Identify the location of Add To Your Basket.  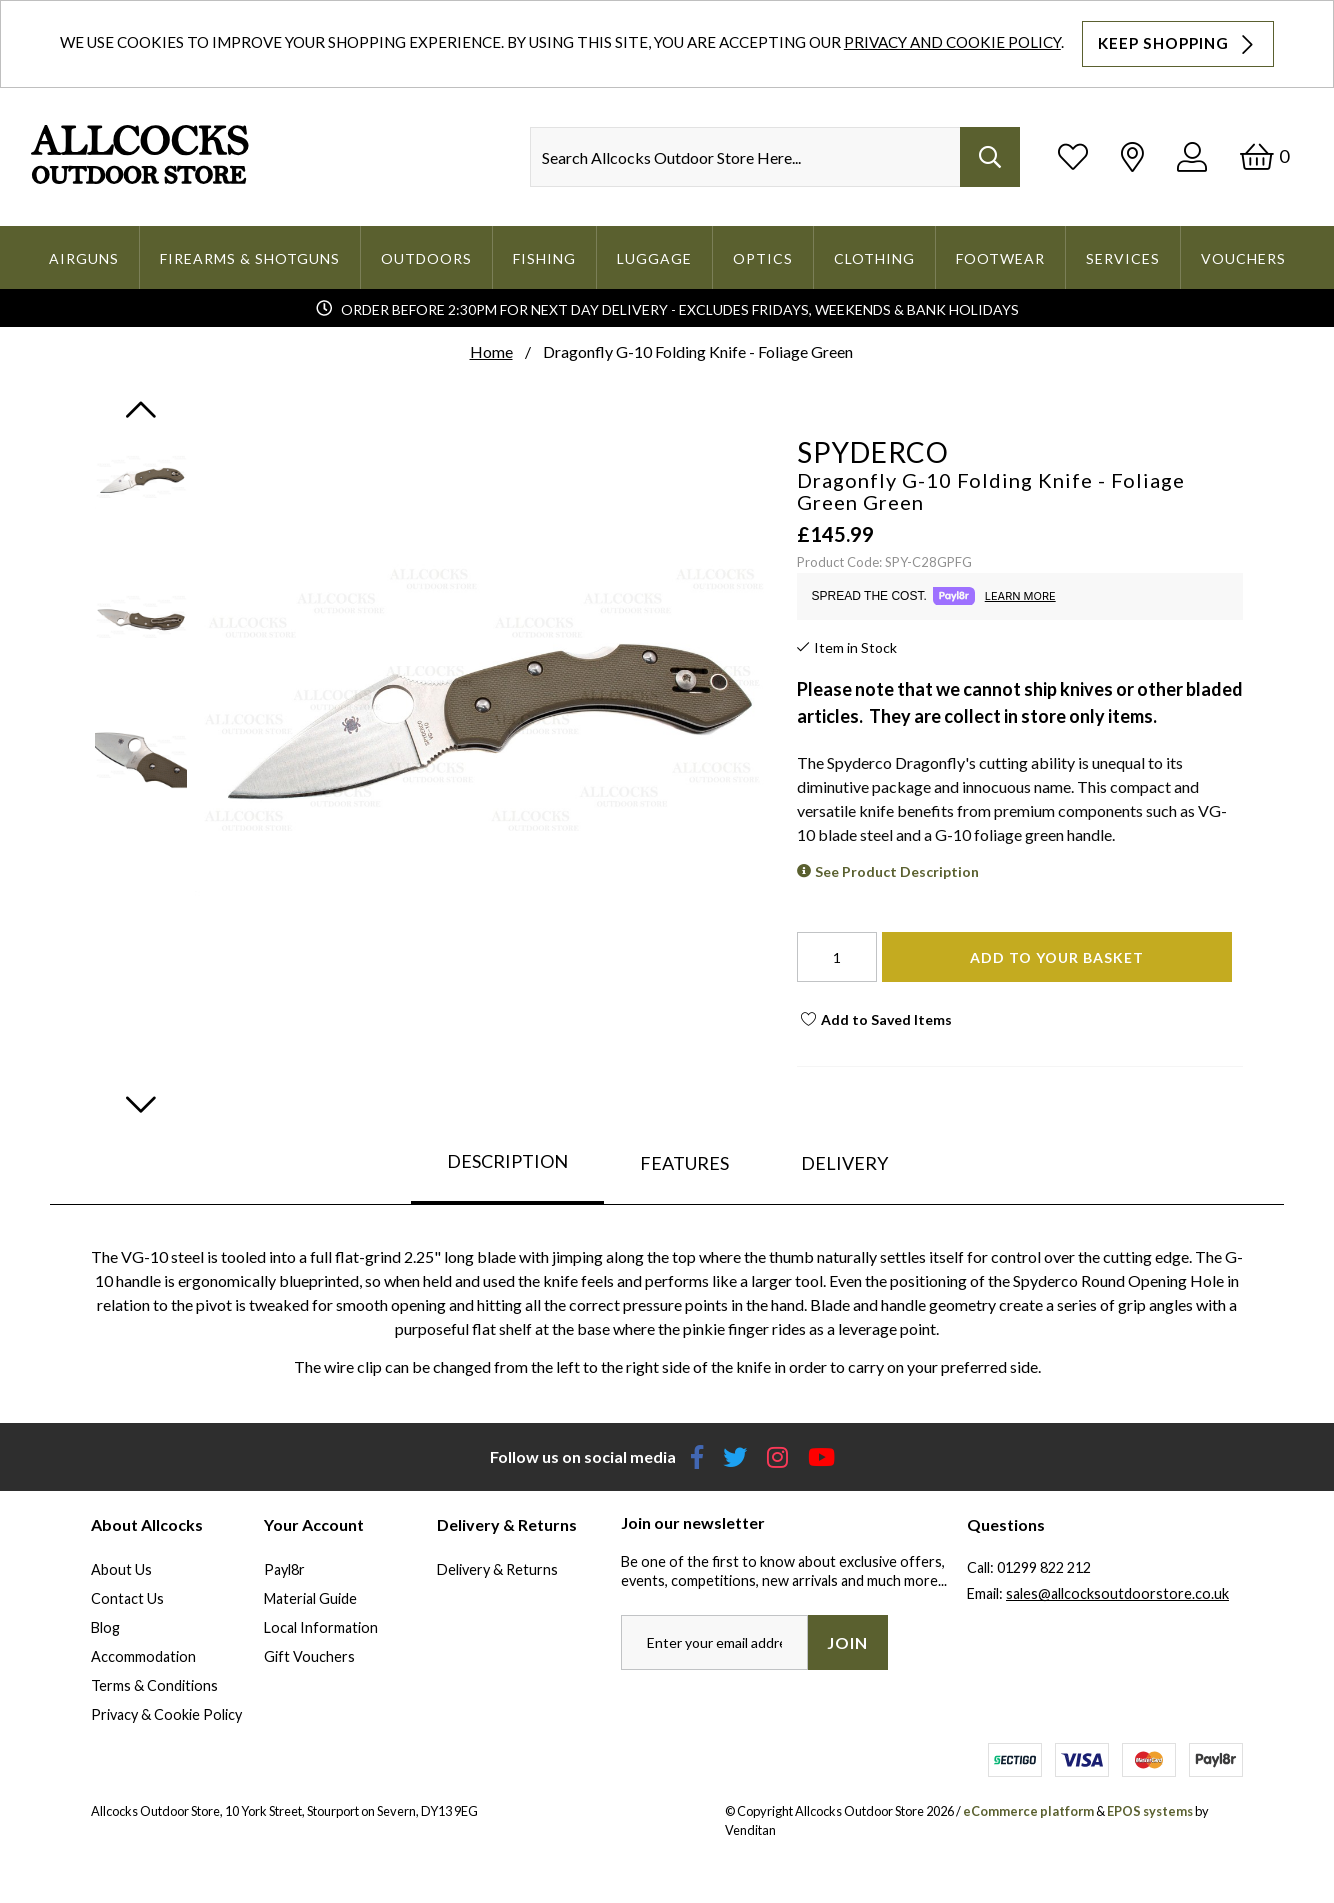
(1057, 957).